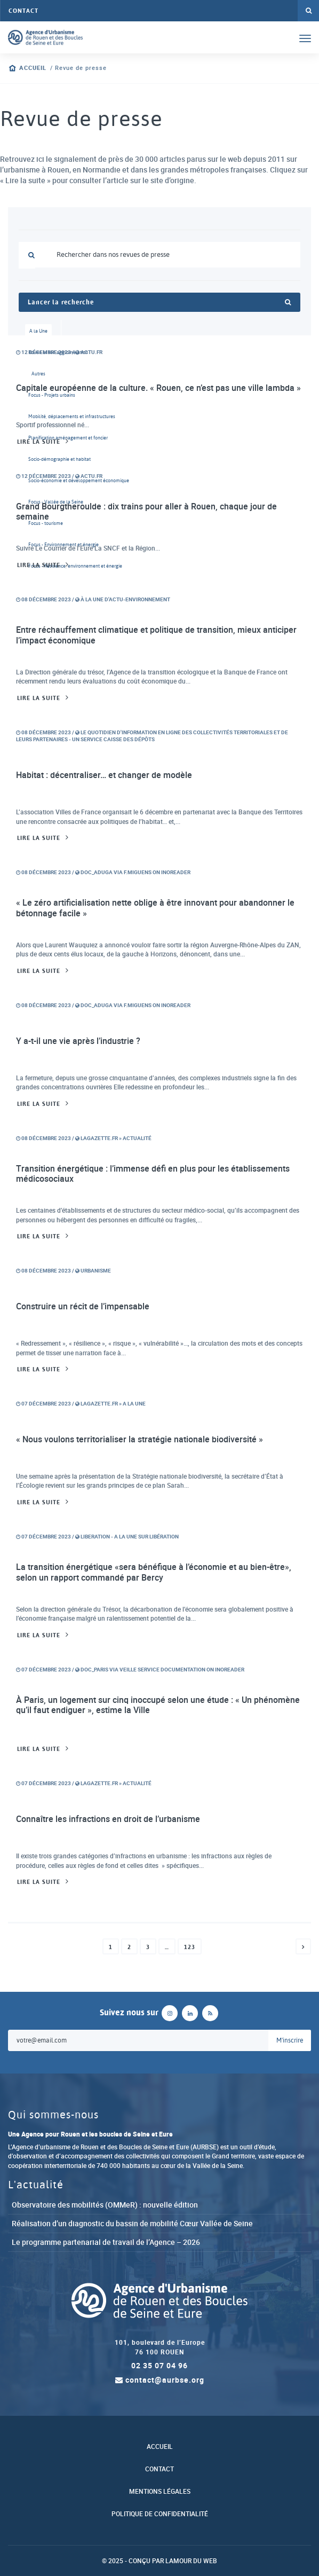  I want to click on Y a-t-il une vie après l’industrie ?, so click(78, 1041).